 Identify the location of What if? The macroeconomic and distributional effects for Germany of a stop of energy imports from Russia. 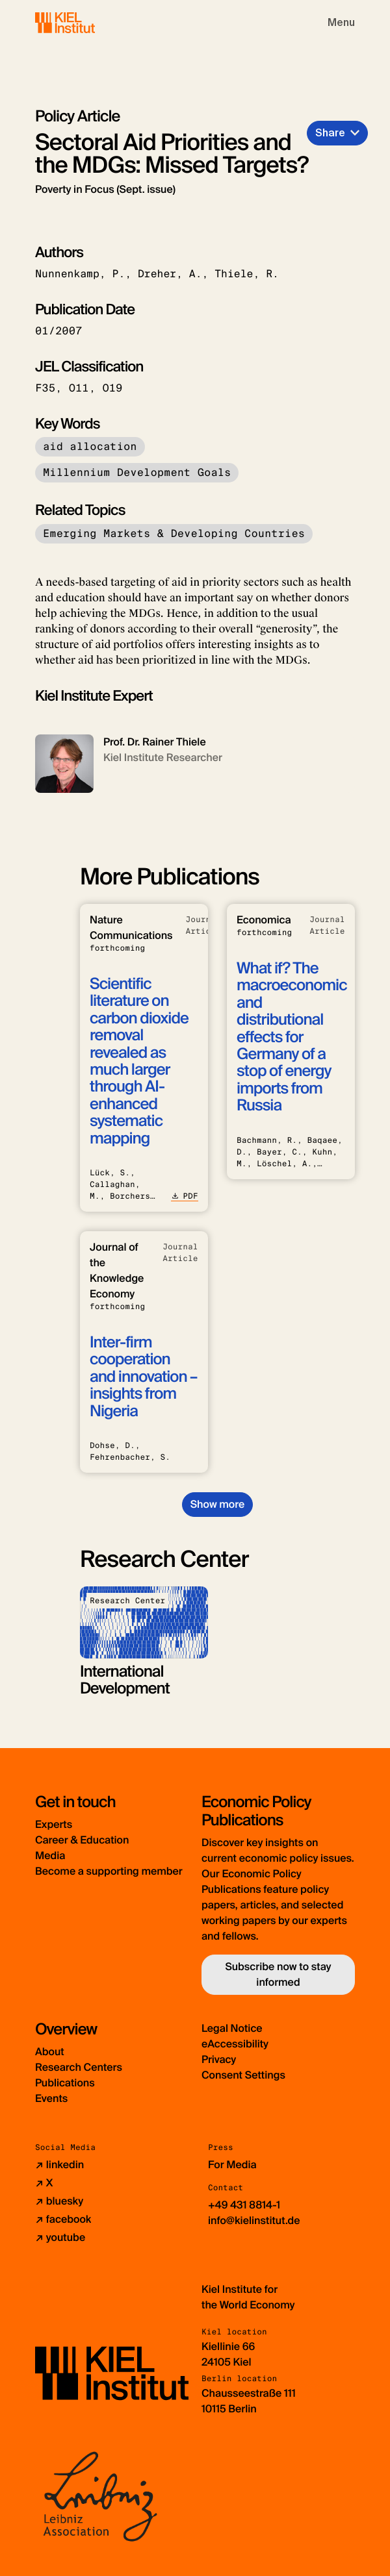
(292, 1037).